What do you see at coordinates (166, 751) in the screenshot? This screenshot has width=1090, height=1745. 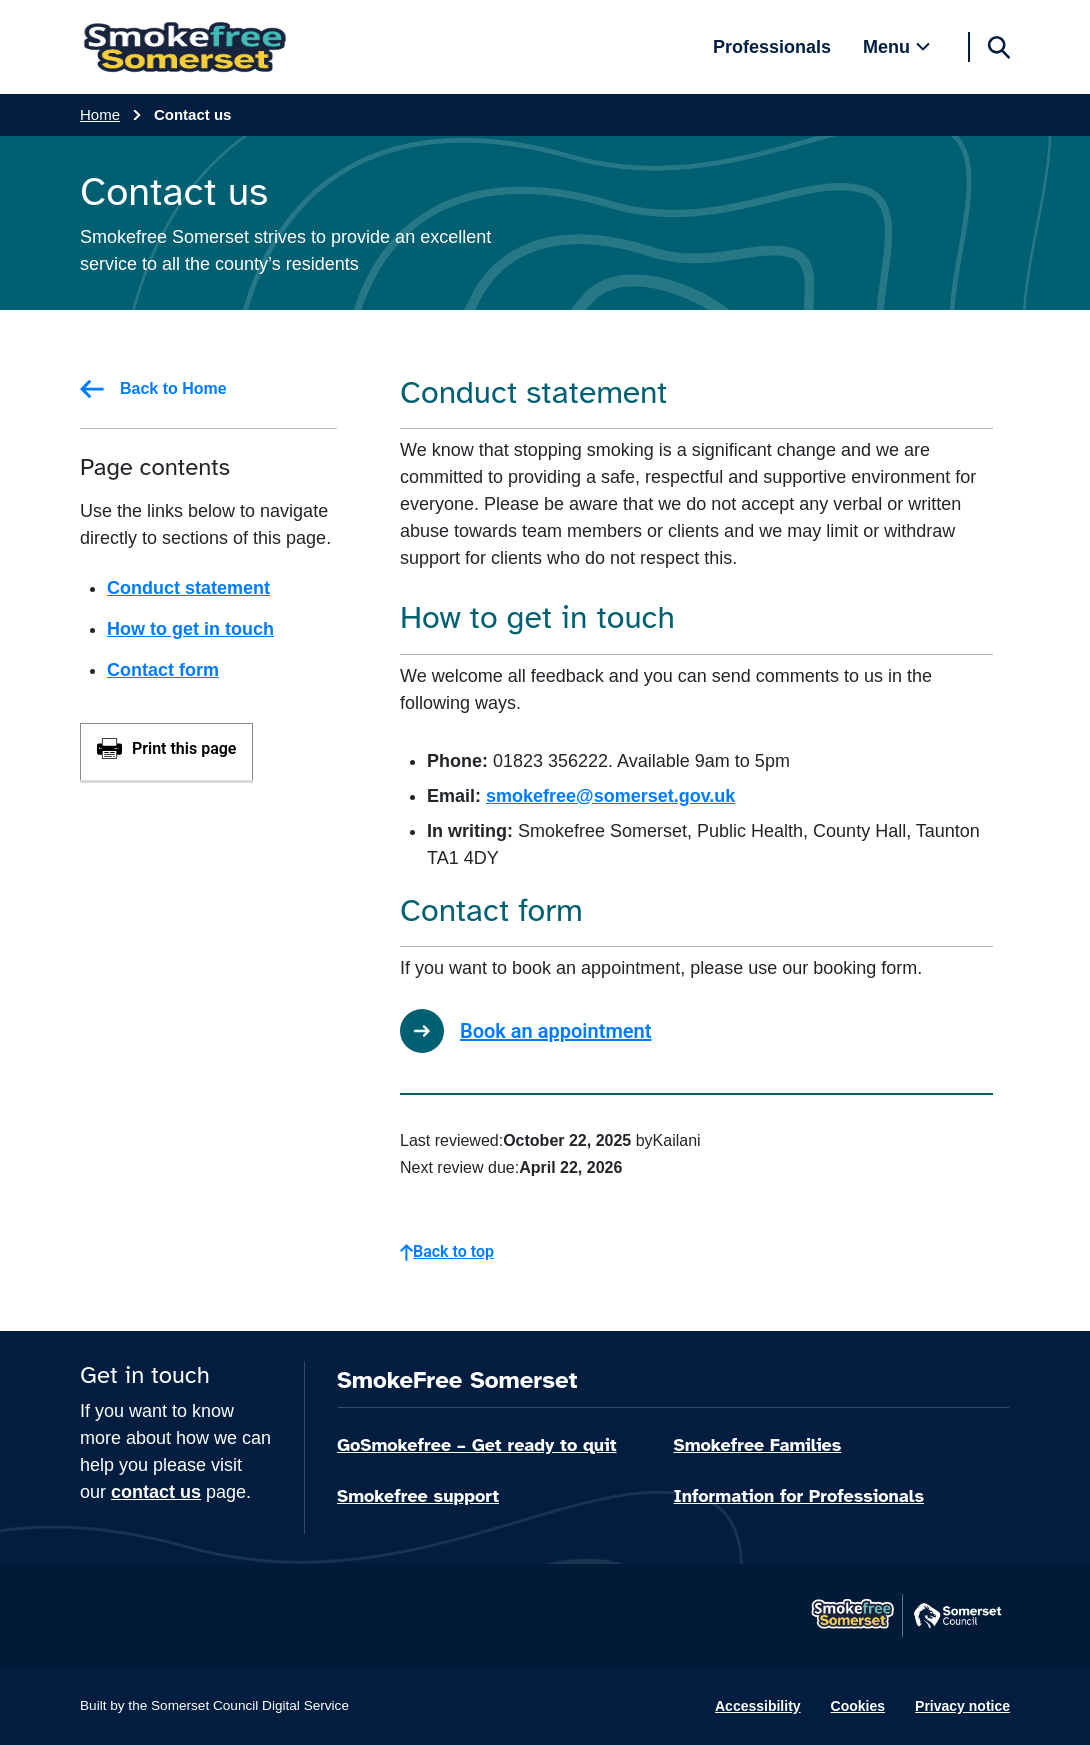 I see `[Print this page]` at bounding box center [166, 751].